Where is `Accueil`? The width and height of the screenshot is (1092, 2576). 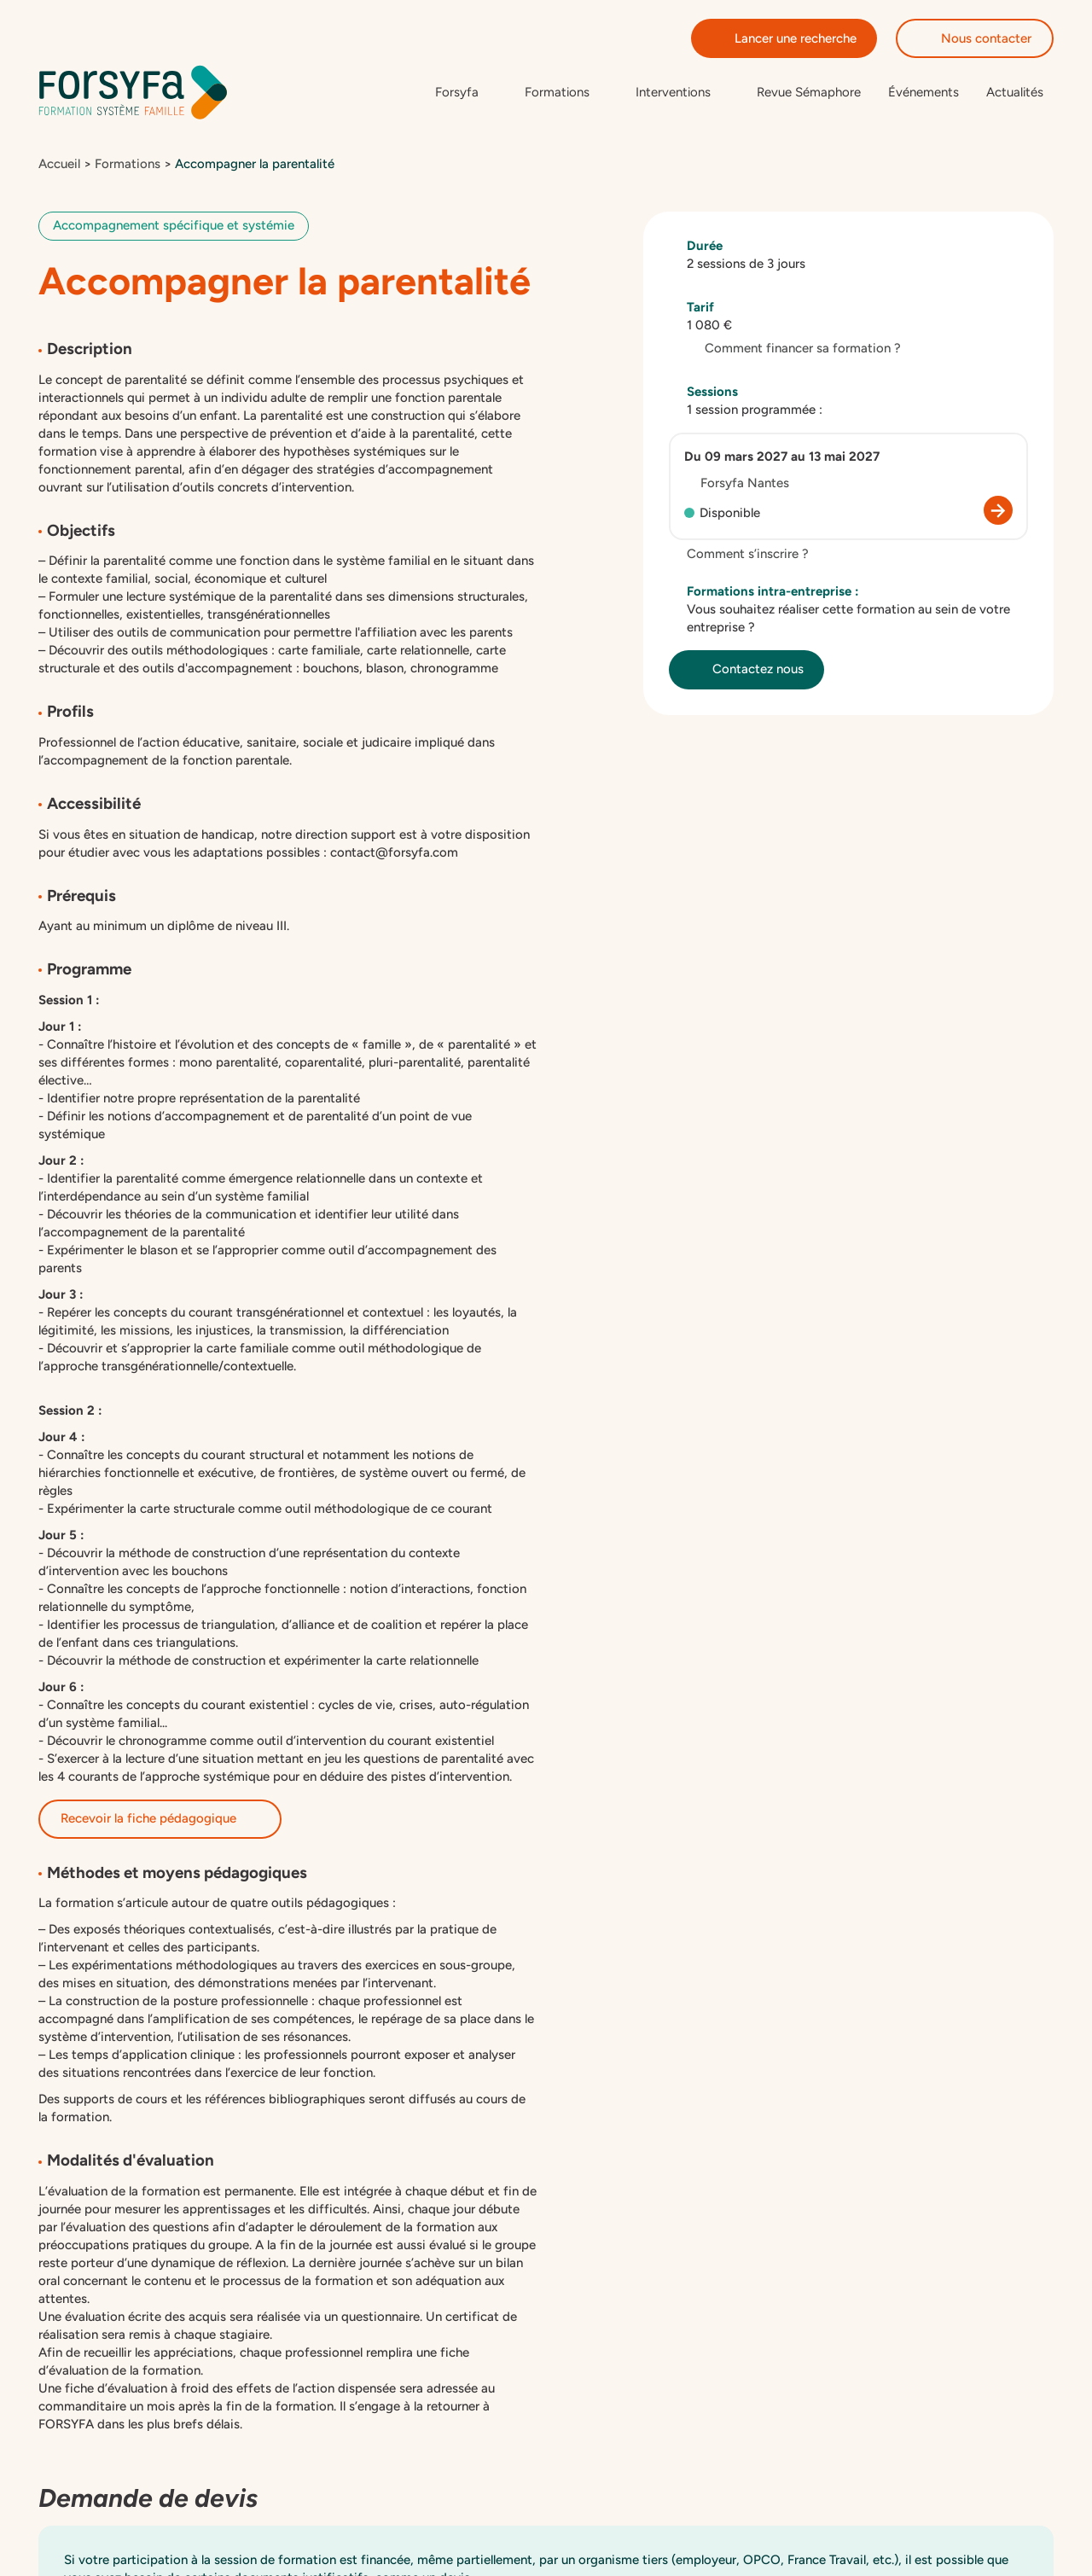 Accueil is located at coordinates (59, 166).